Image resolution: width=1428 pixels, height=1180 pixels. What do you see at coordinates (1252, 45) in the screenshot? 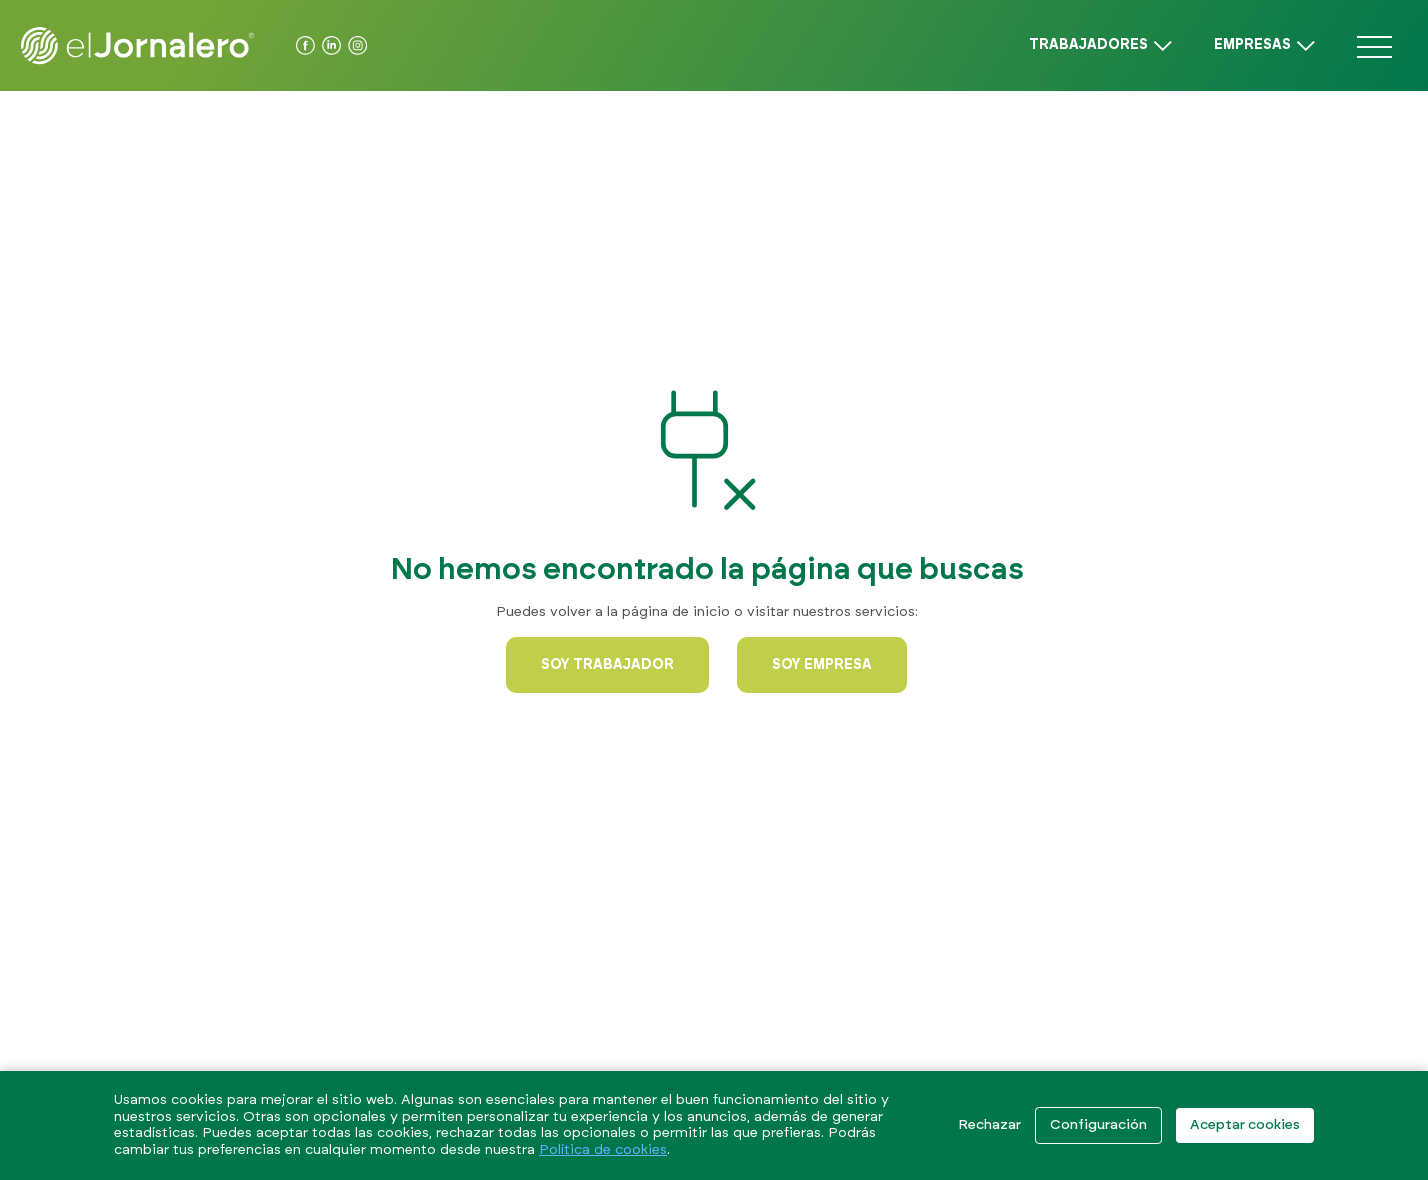
I see `Empresas` at bounding box center [1252, 45].